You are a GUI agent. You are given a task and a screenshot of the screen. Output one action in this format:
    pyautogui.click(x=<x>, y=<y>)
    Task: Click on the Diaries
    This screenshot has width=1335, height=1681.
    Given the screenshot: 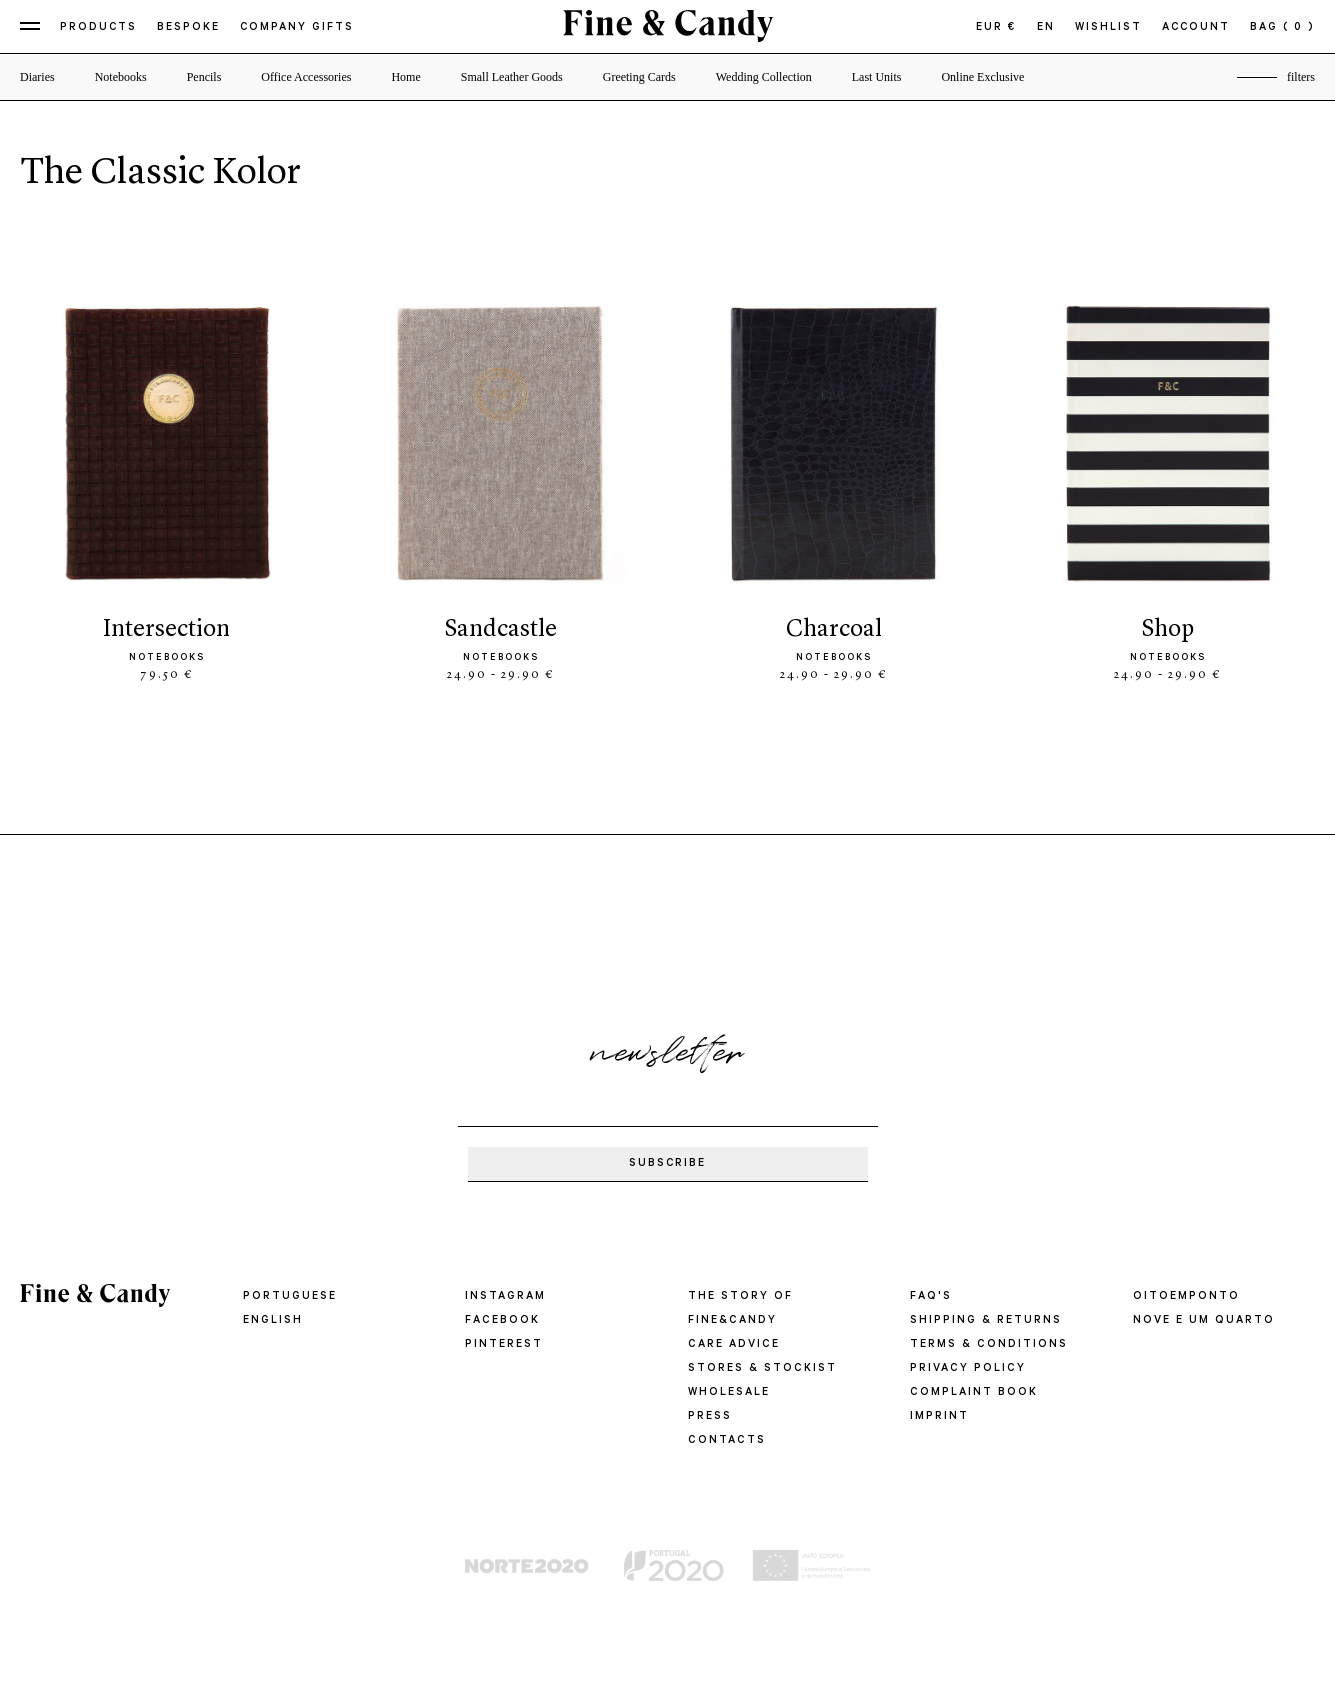 What is the action you would take?
    pyautogui.click(x=37, y=77)
    